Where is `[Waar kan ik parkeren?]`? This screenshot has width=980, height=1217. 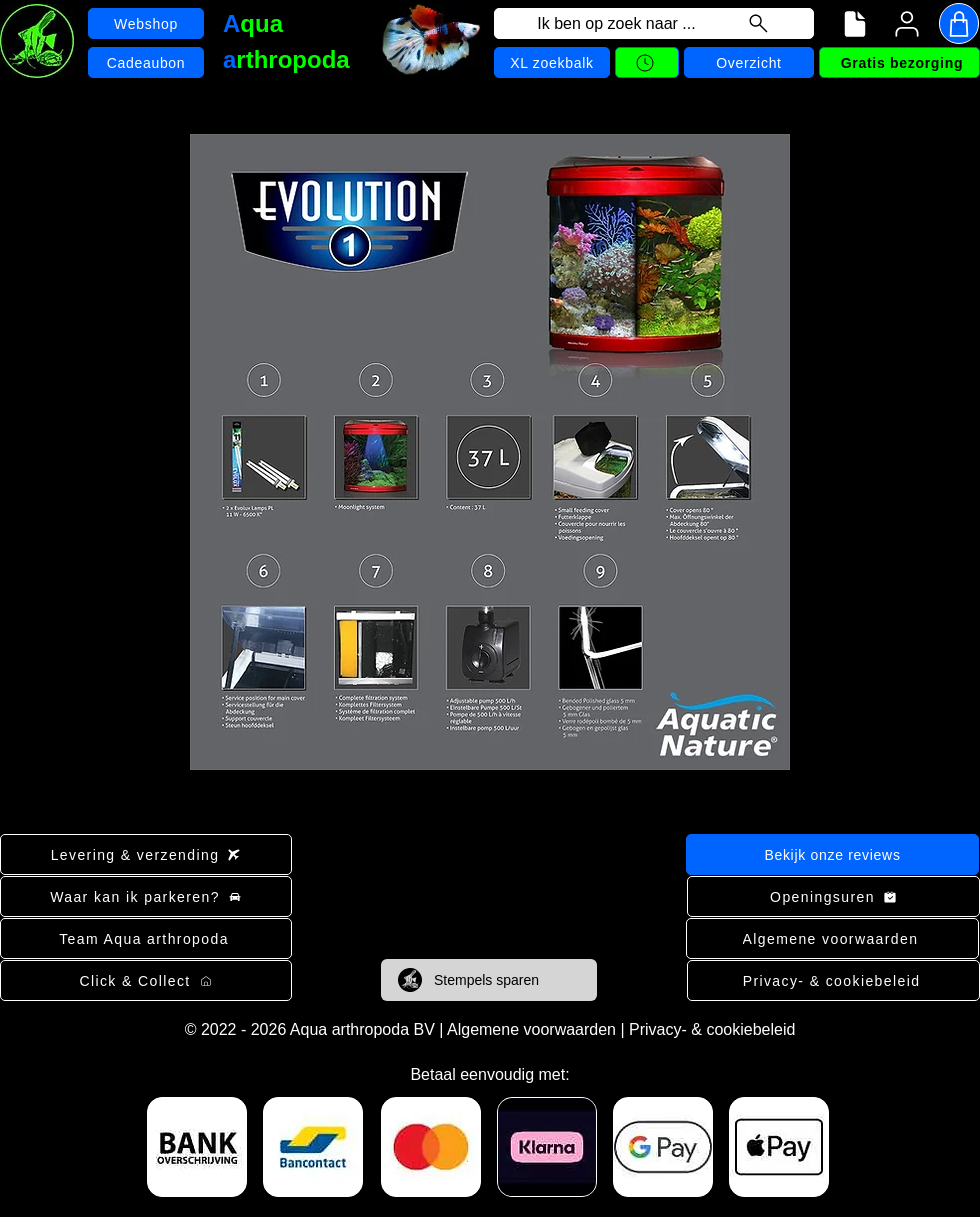
[Waar kan ik parkeren?] is located at coordinates (146, 896).